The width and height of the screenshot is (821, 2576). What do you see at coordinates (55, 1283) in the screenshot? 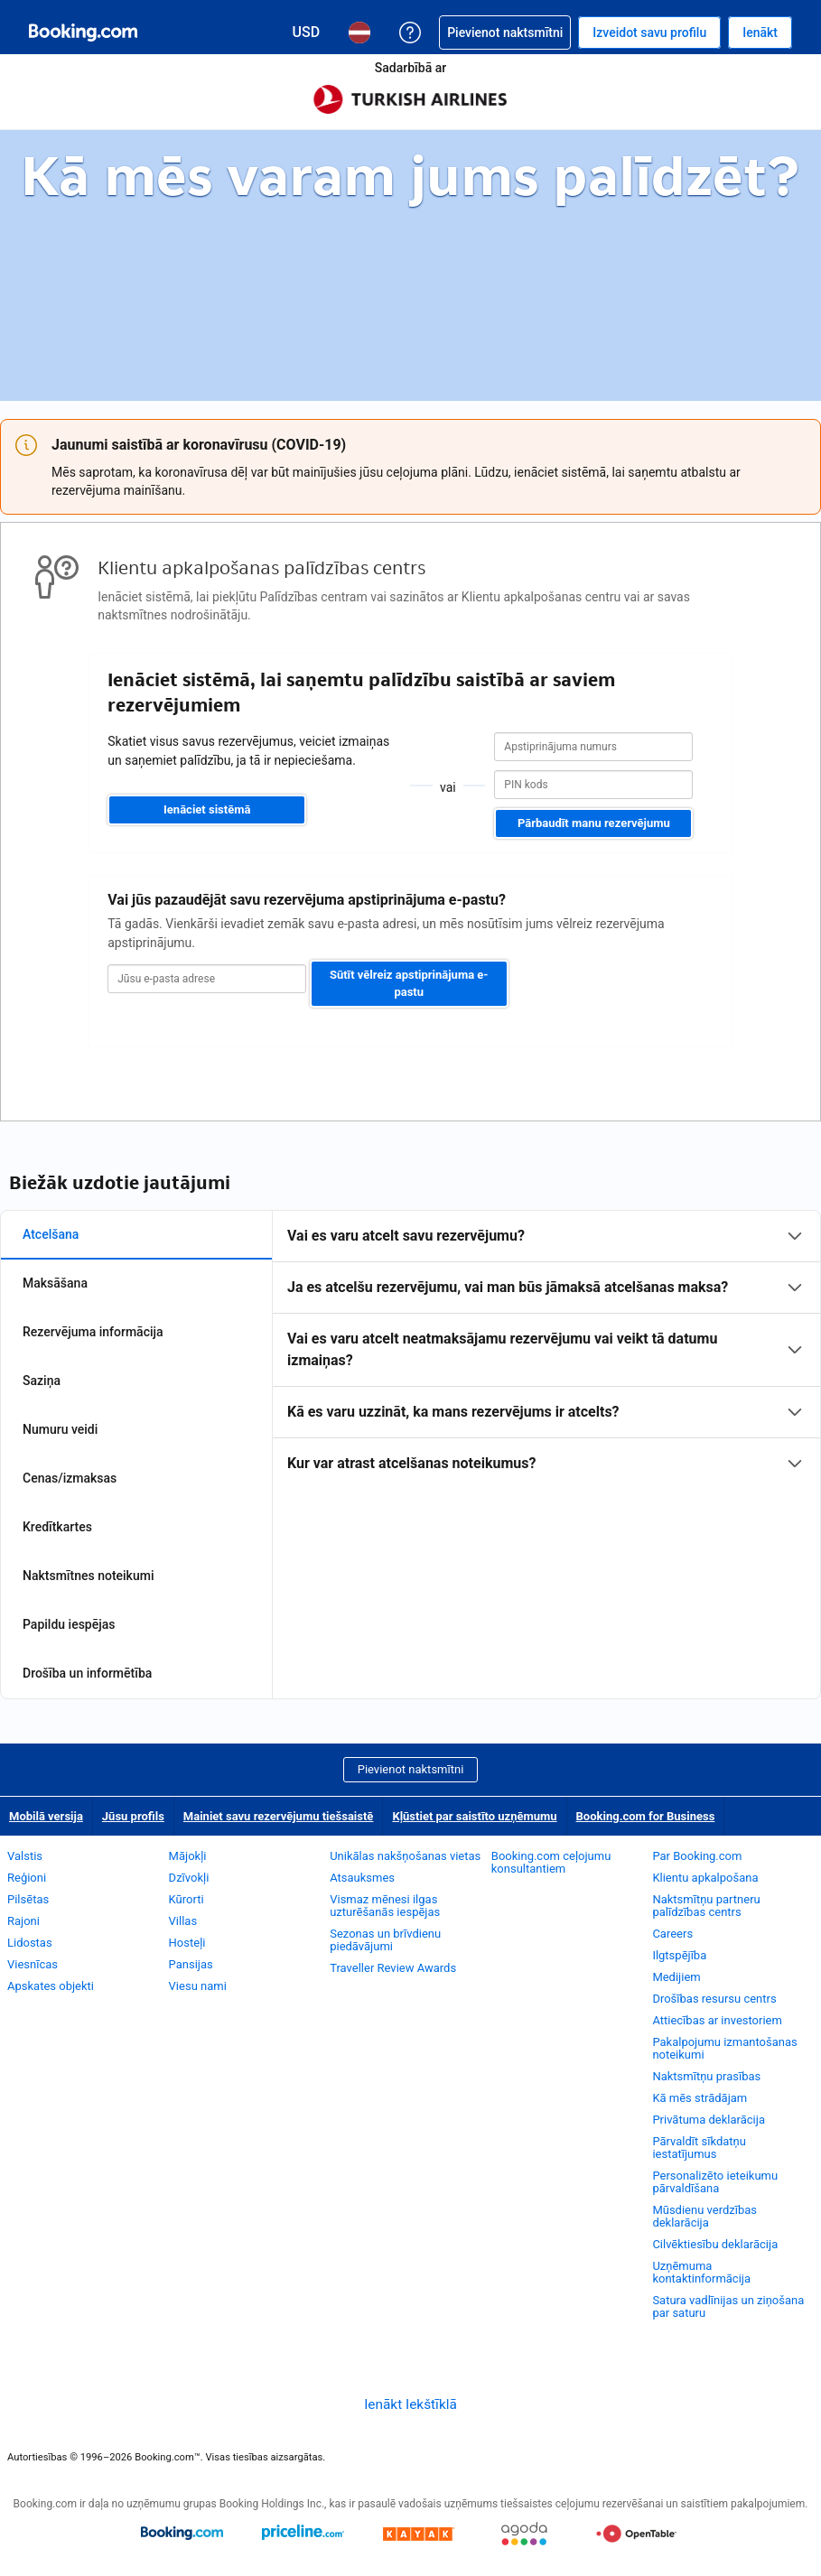
I see `Maksāšana [tab]` at bounding box center [55, 1283].